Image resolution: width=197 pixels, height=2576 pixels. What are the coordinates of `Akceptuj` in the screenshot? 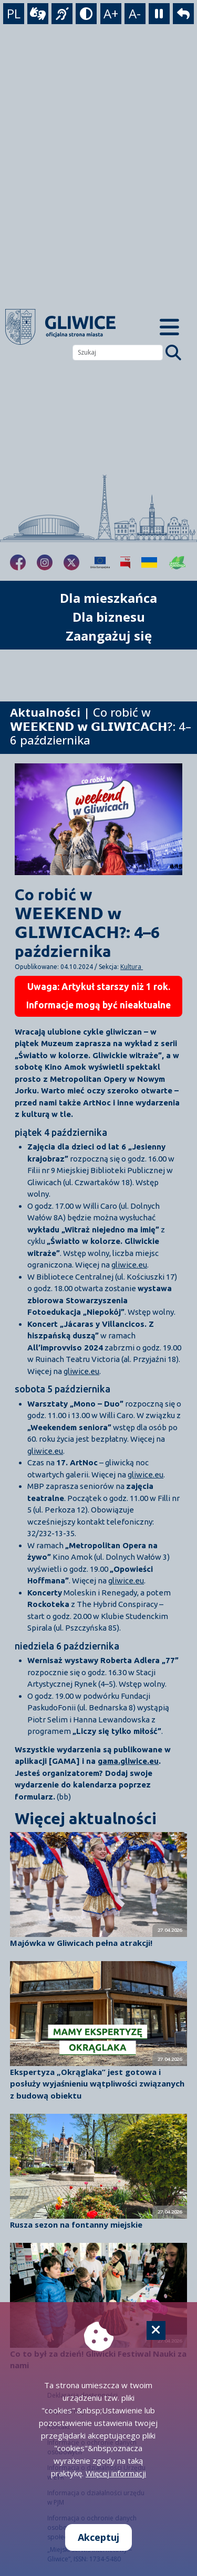 It's located at (98, 2537).